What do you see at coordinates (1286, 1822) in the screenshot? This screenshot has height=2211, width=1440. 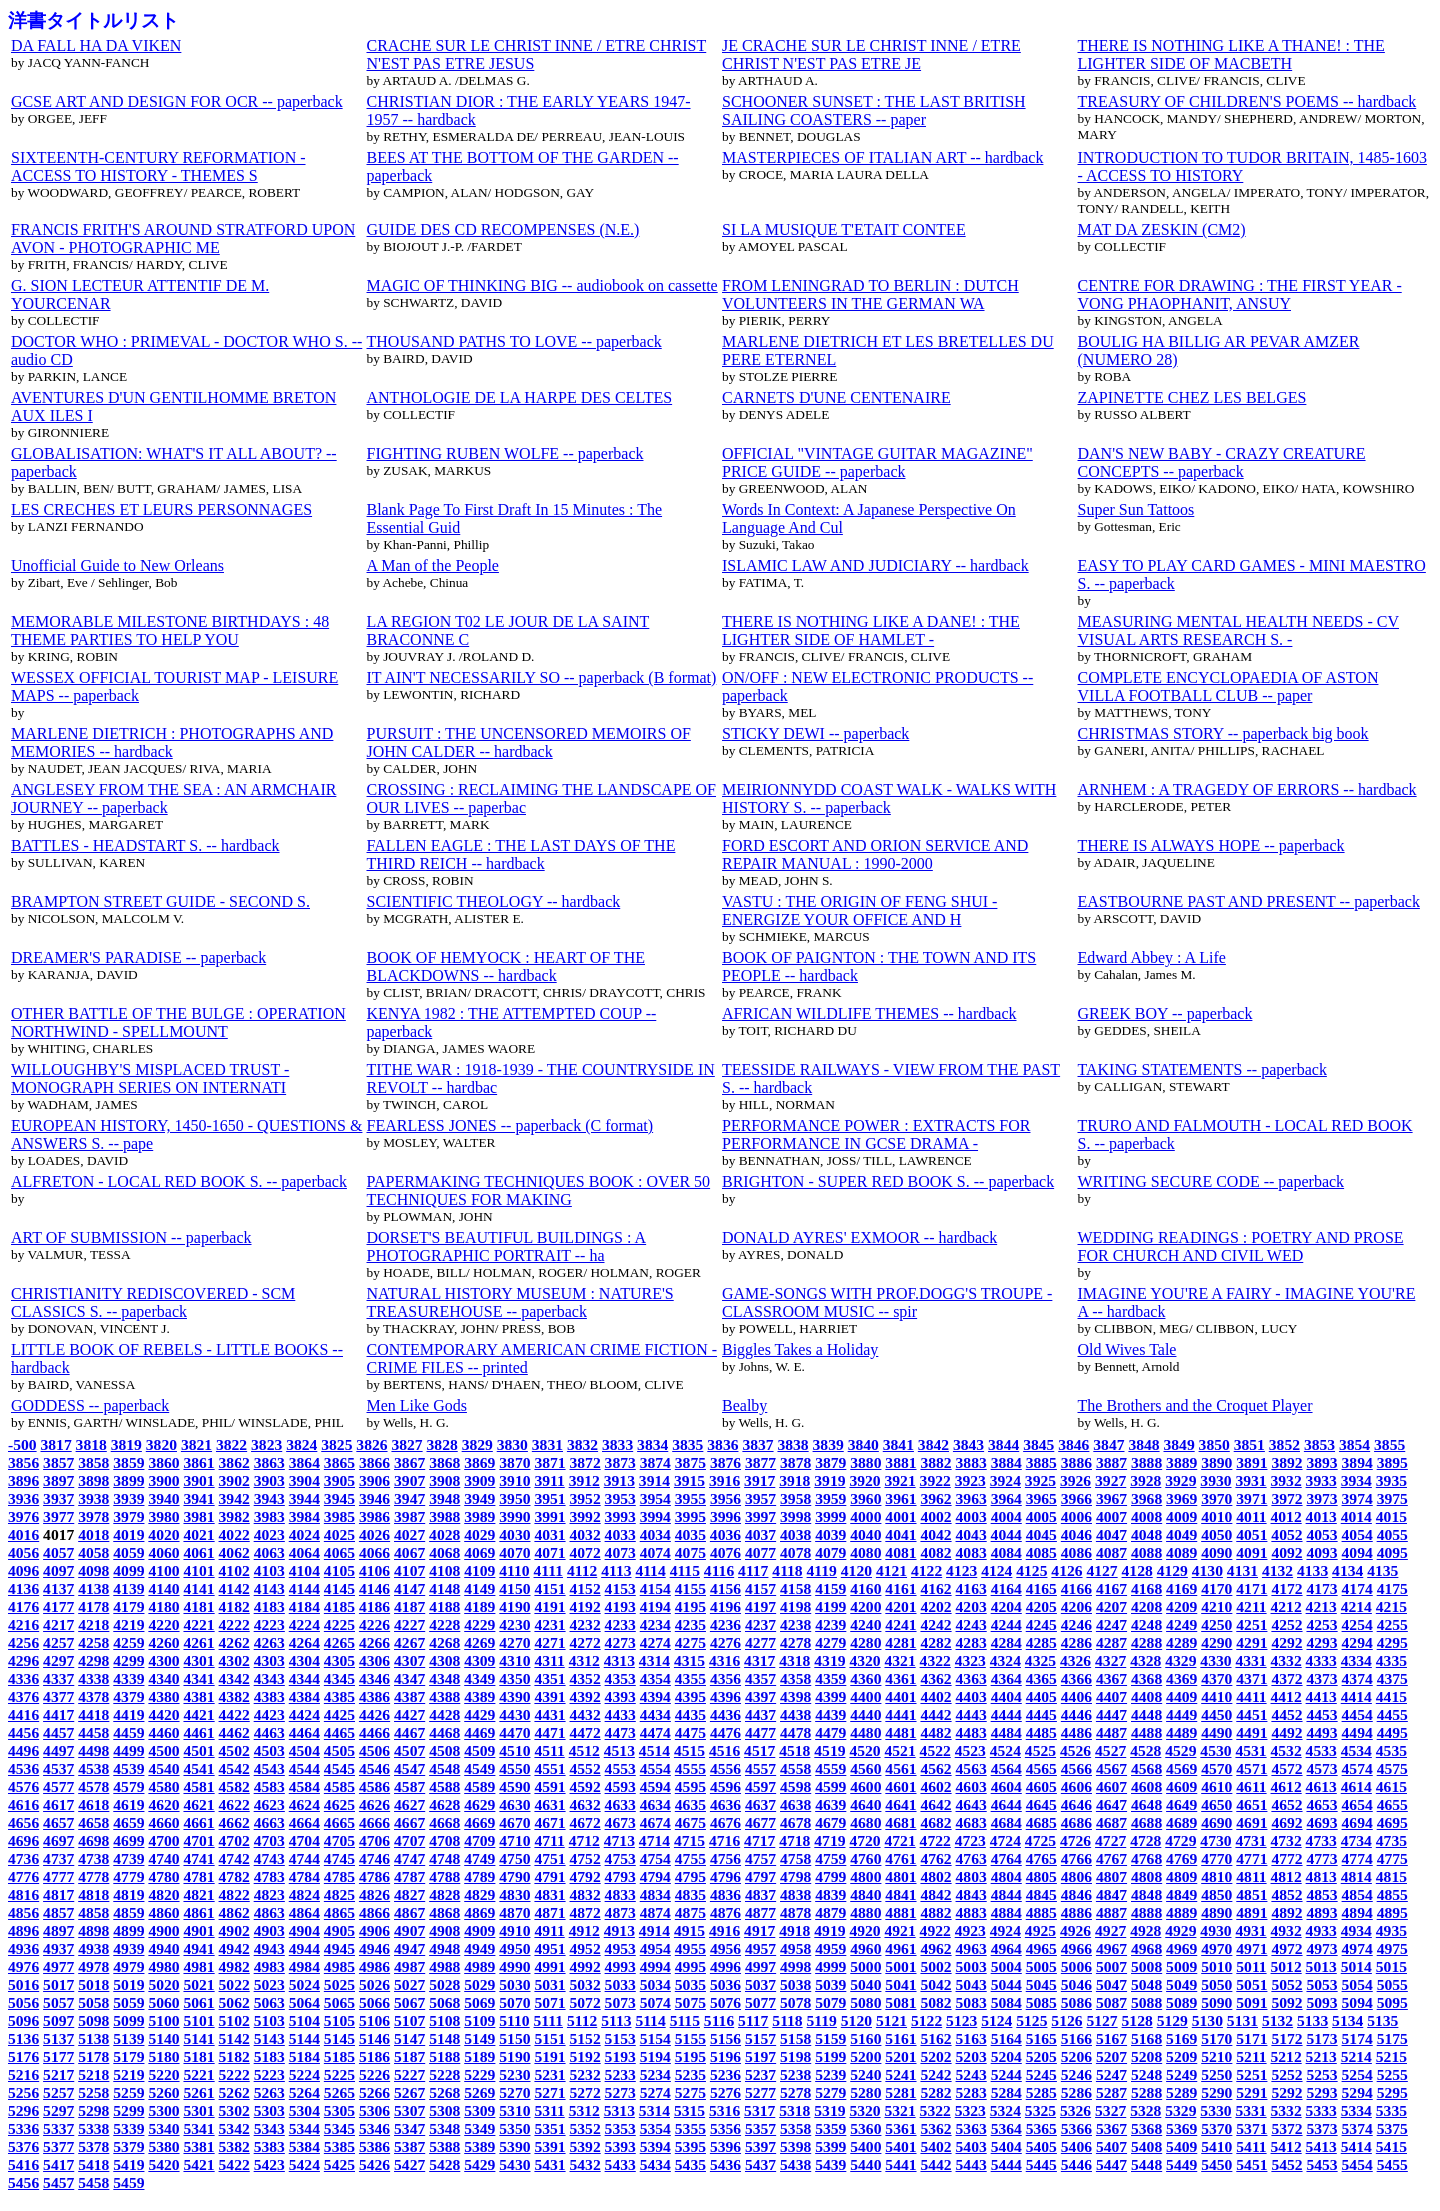 I see `4692` at bounding box center [1286, 1822].